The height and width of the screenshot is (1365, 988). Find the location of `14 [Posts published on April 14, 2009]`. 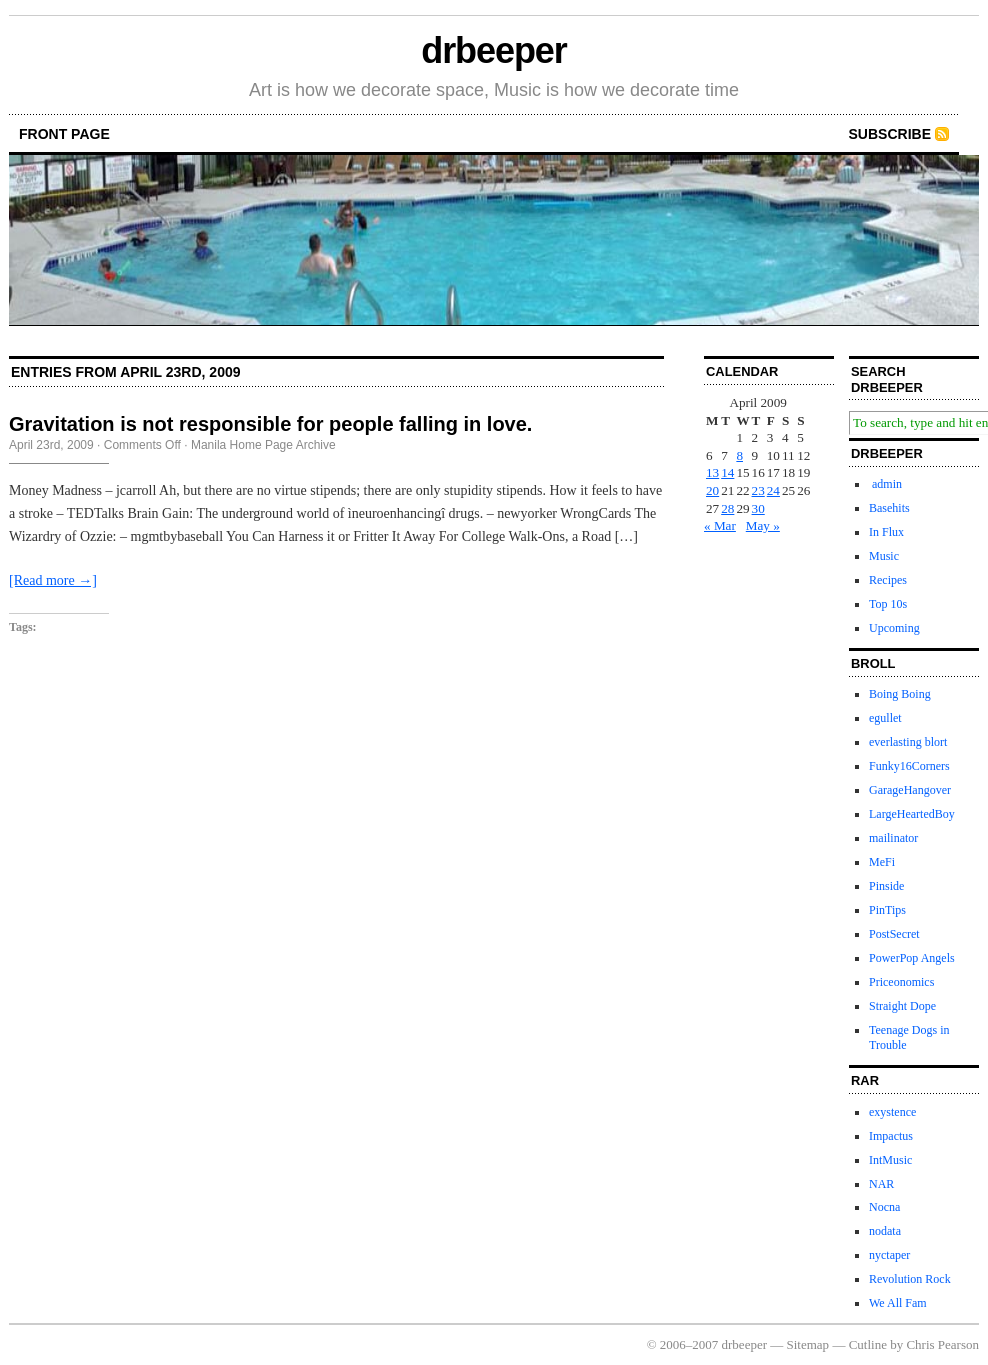

14 [Posts published on April 14, 2009] is located at coordinates (727, 472).